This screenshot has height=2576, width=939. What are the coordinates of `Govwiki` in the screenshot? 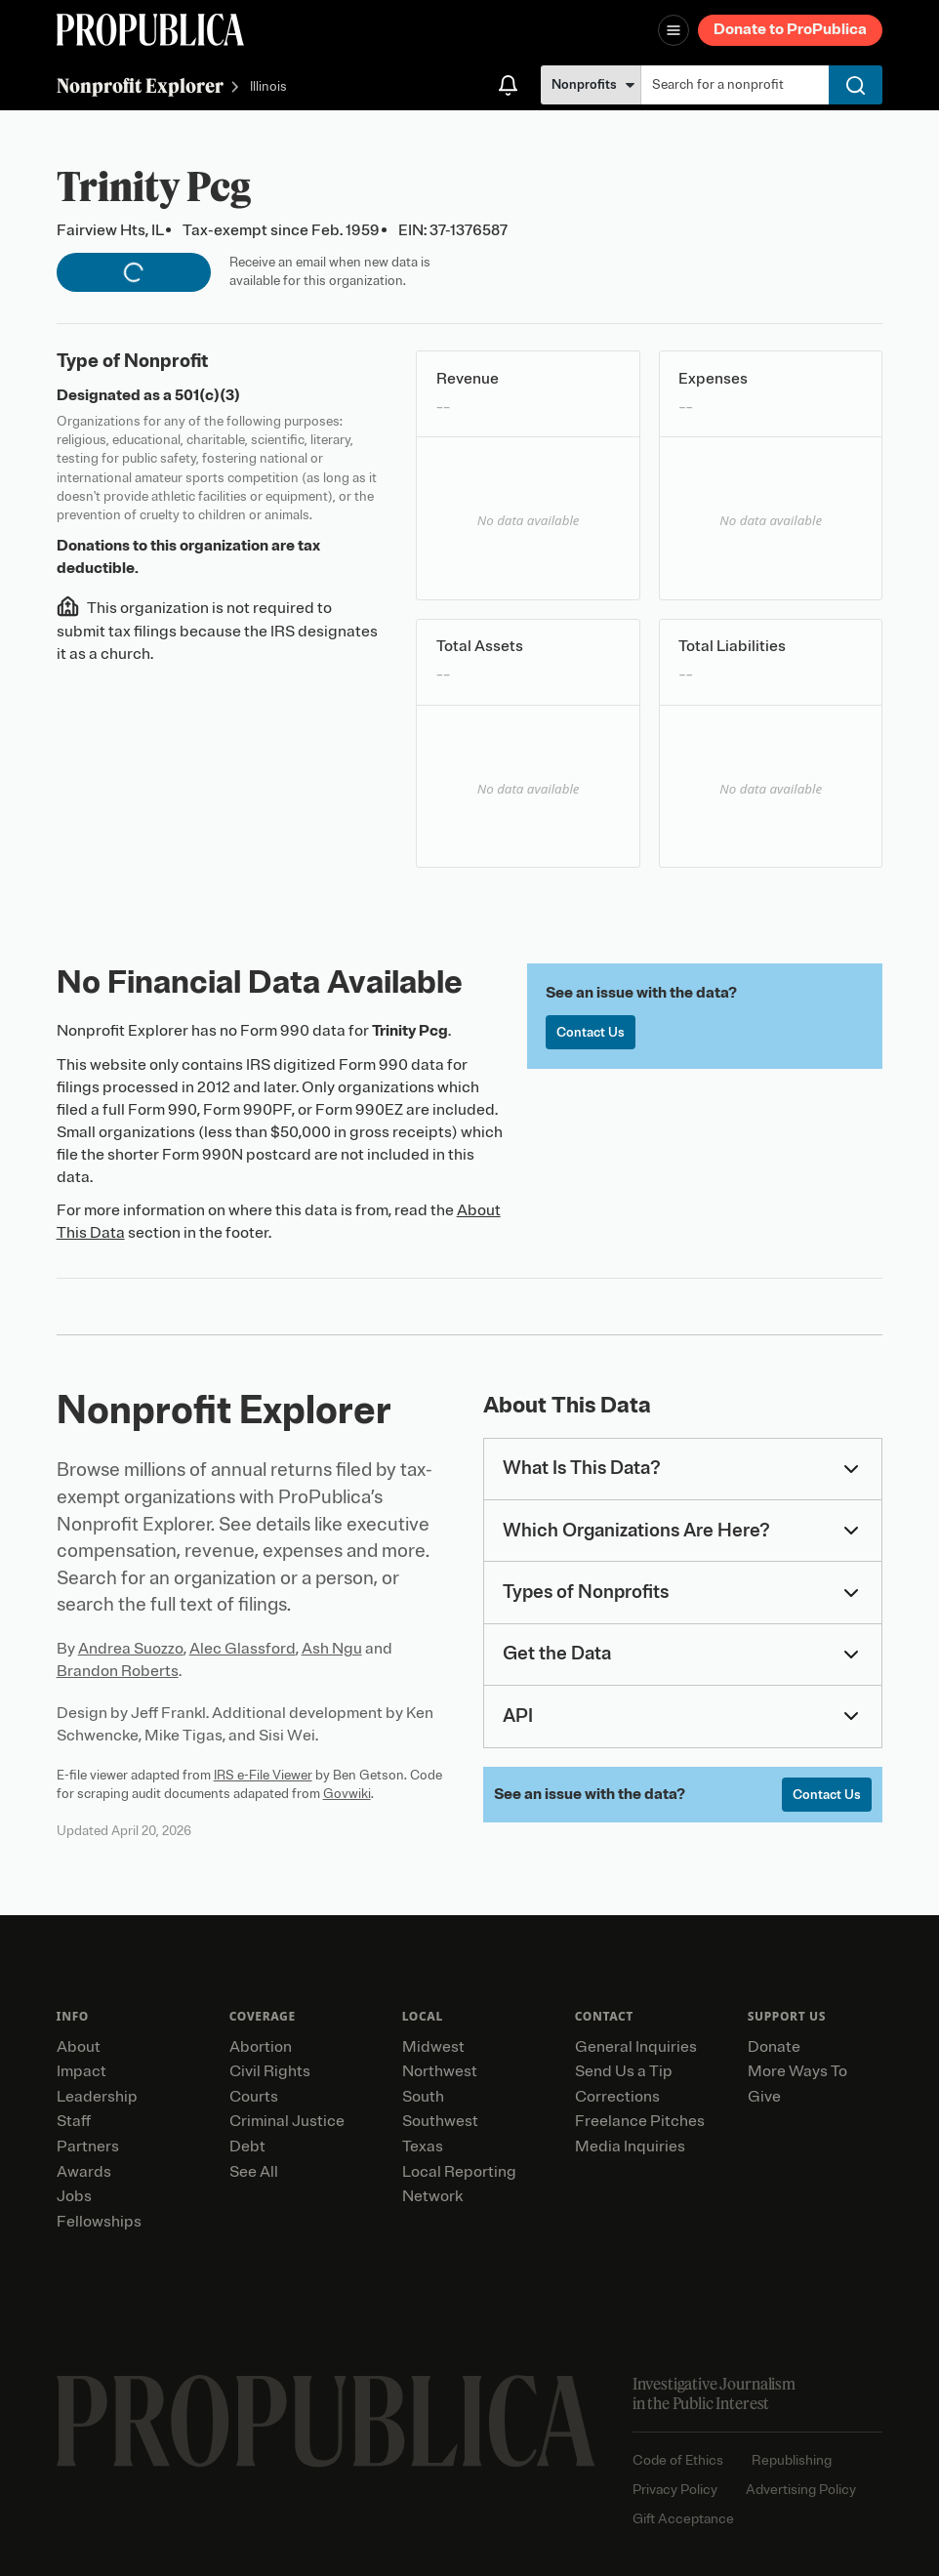 It's located at (347, 1793).